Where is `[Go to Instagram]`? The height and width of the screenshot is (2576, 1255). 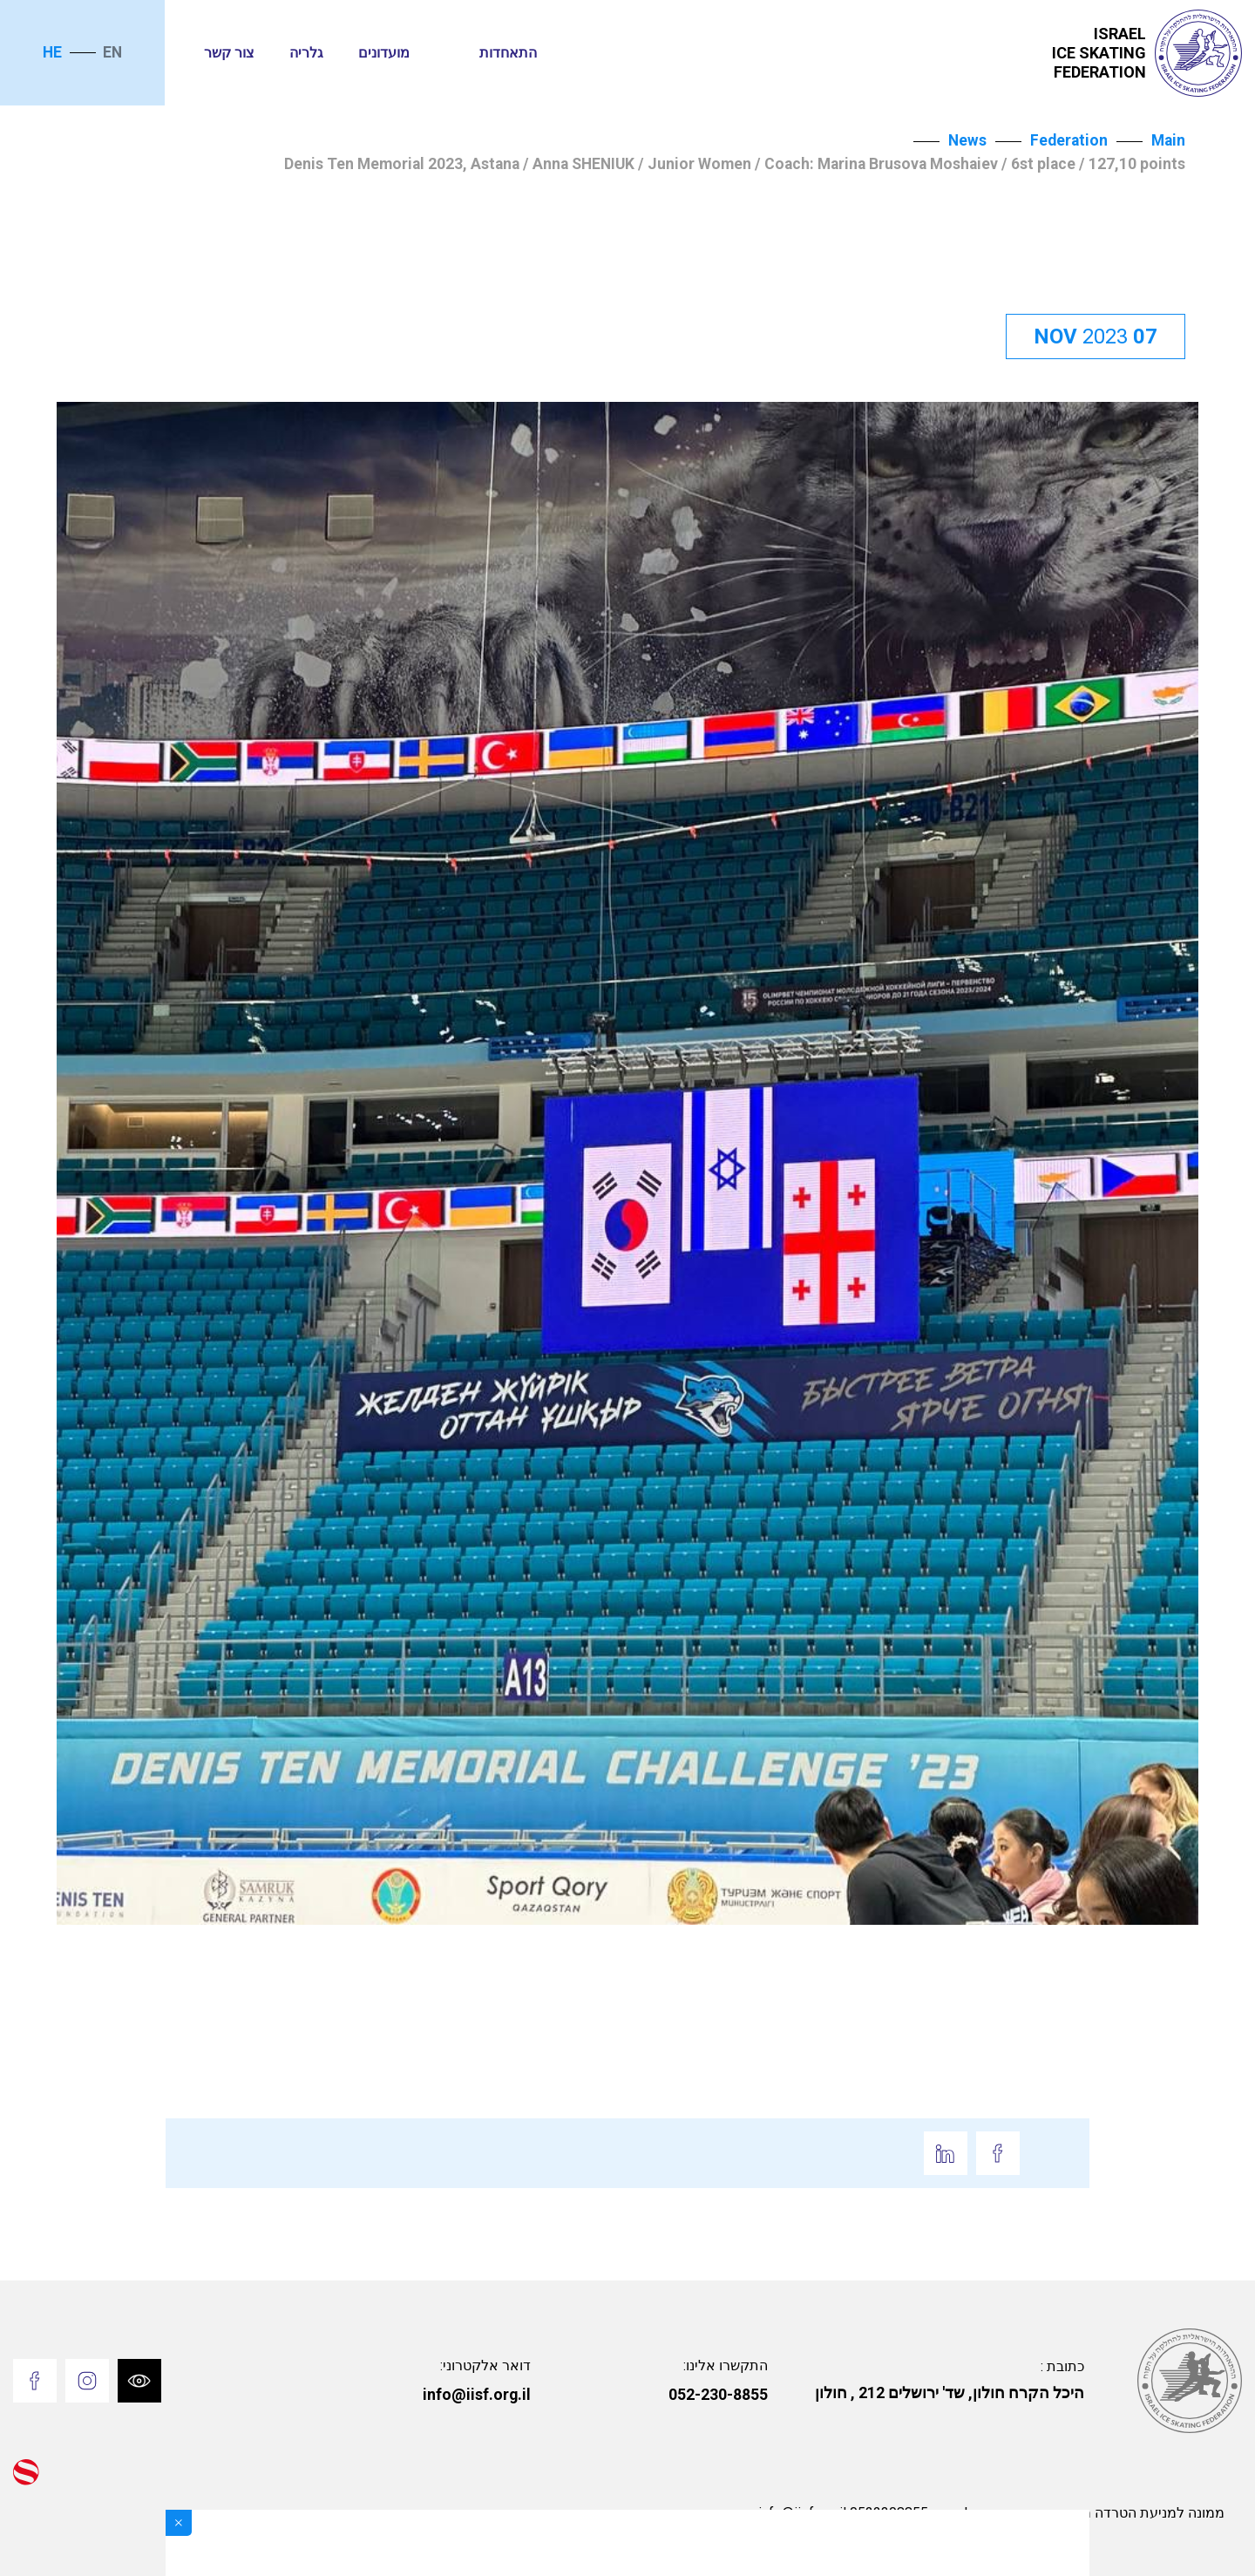 [Go to Instagram] is located at coordinates (87, 2381).